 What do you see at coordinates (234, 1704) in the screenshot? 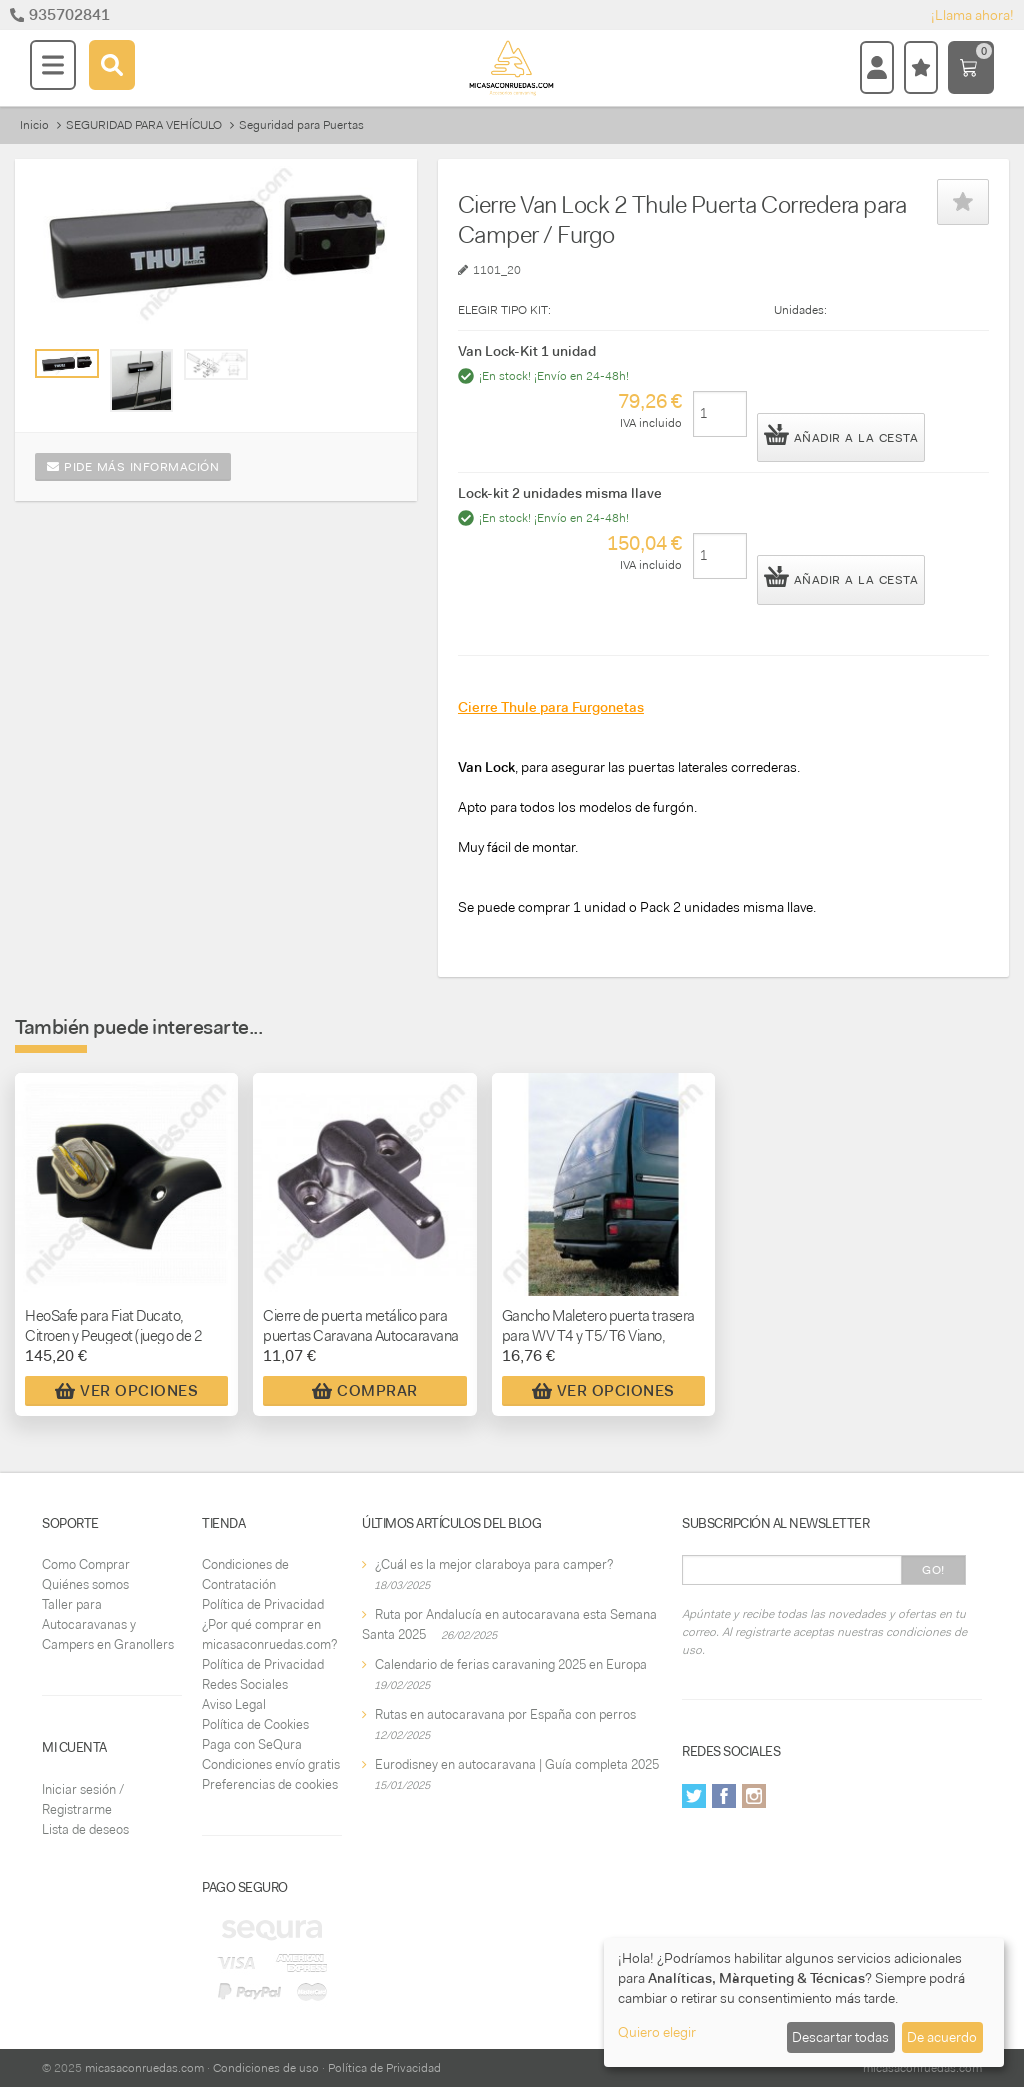
I see `Aviso Legal` at bounding box center [234, 1704].